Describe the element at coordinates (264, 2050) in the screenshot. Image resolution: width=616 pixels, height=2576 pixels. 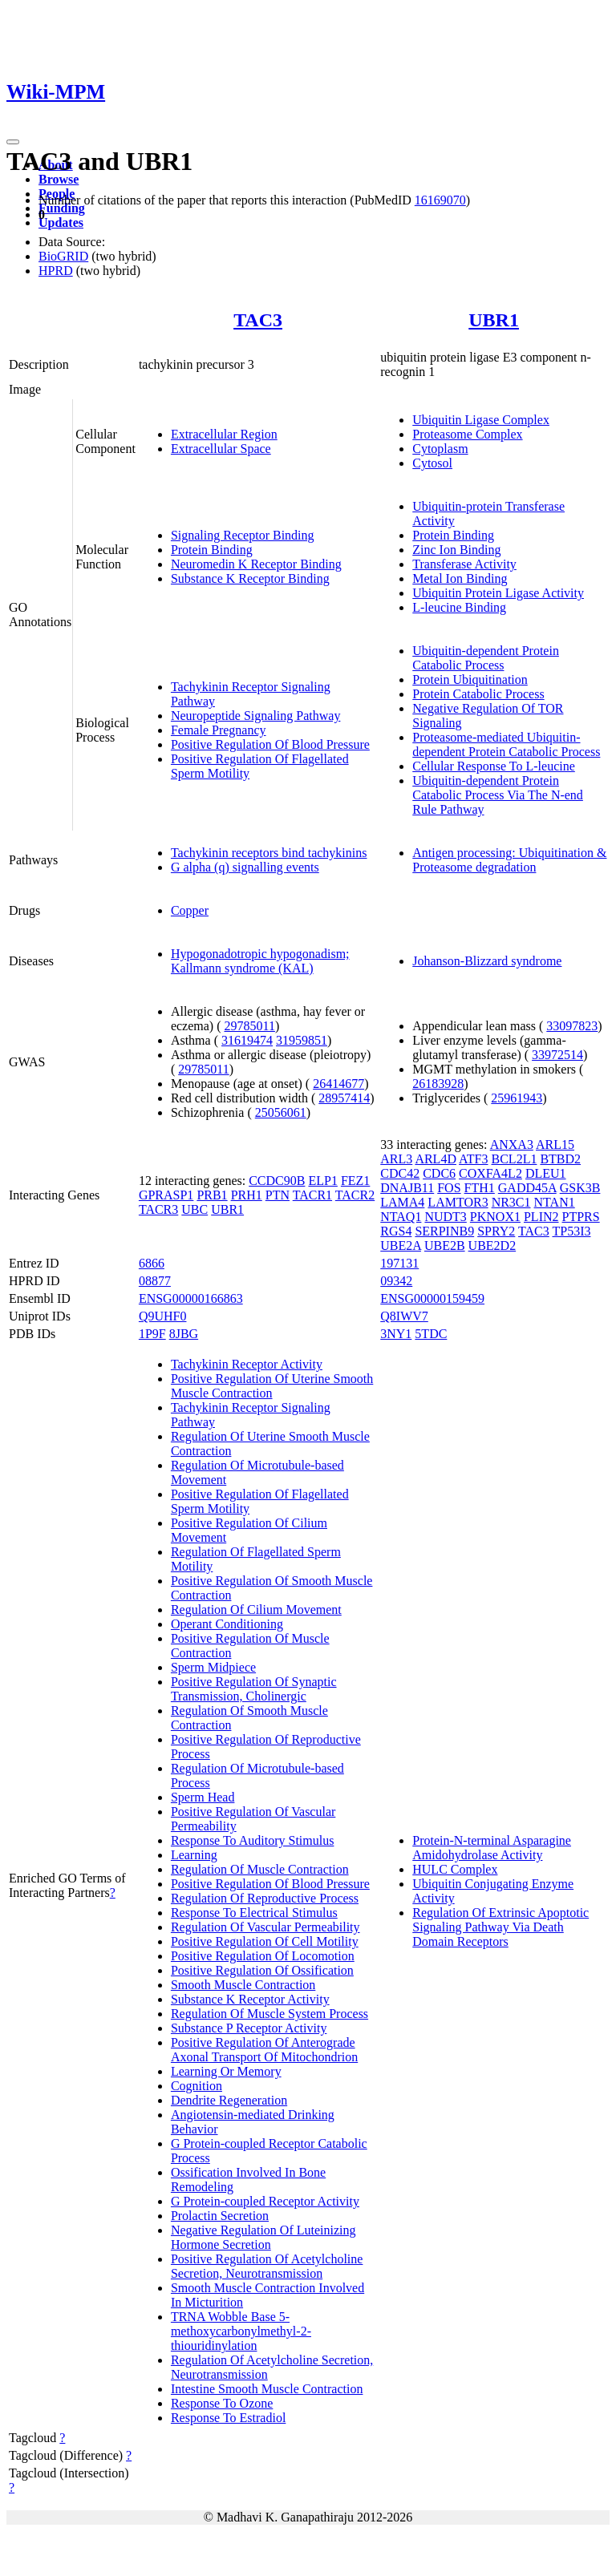
I see `Positive Regulation Of Anterograde Axonal Transport Of Mitochondrion` at that location.